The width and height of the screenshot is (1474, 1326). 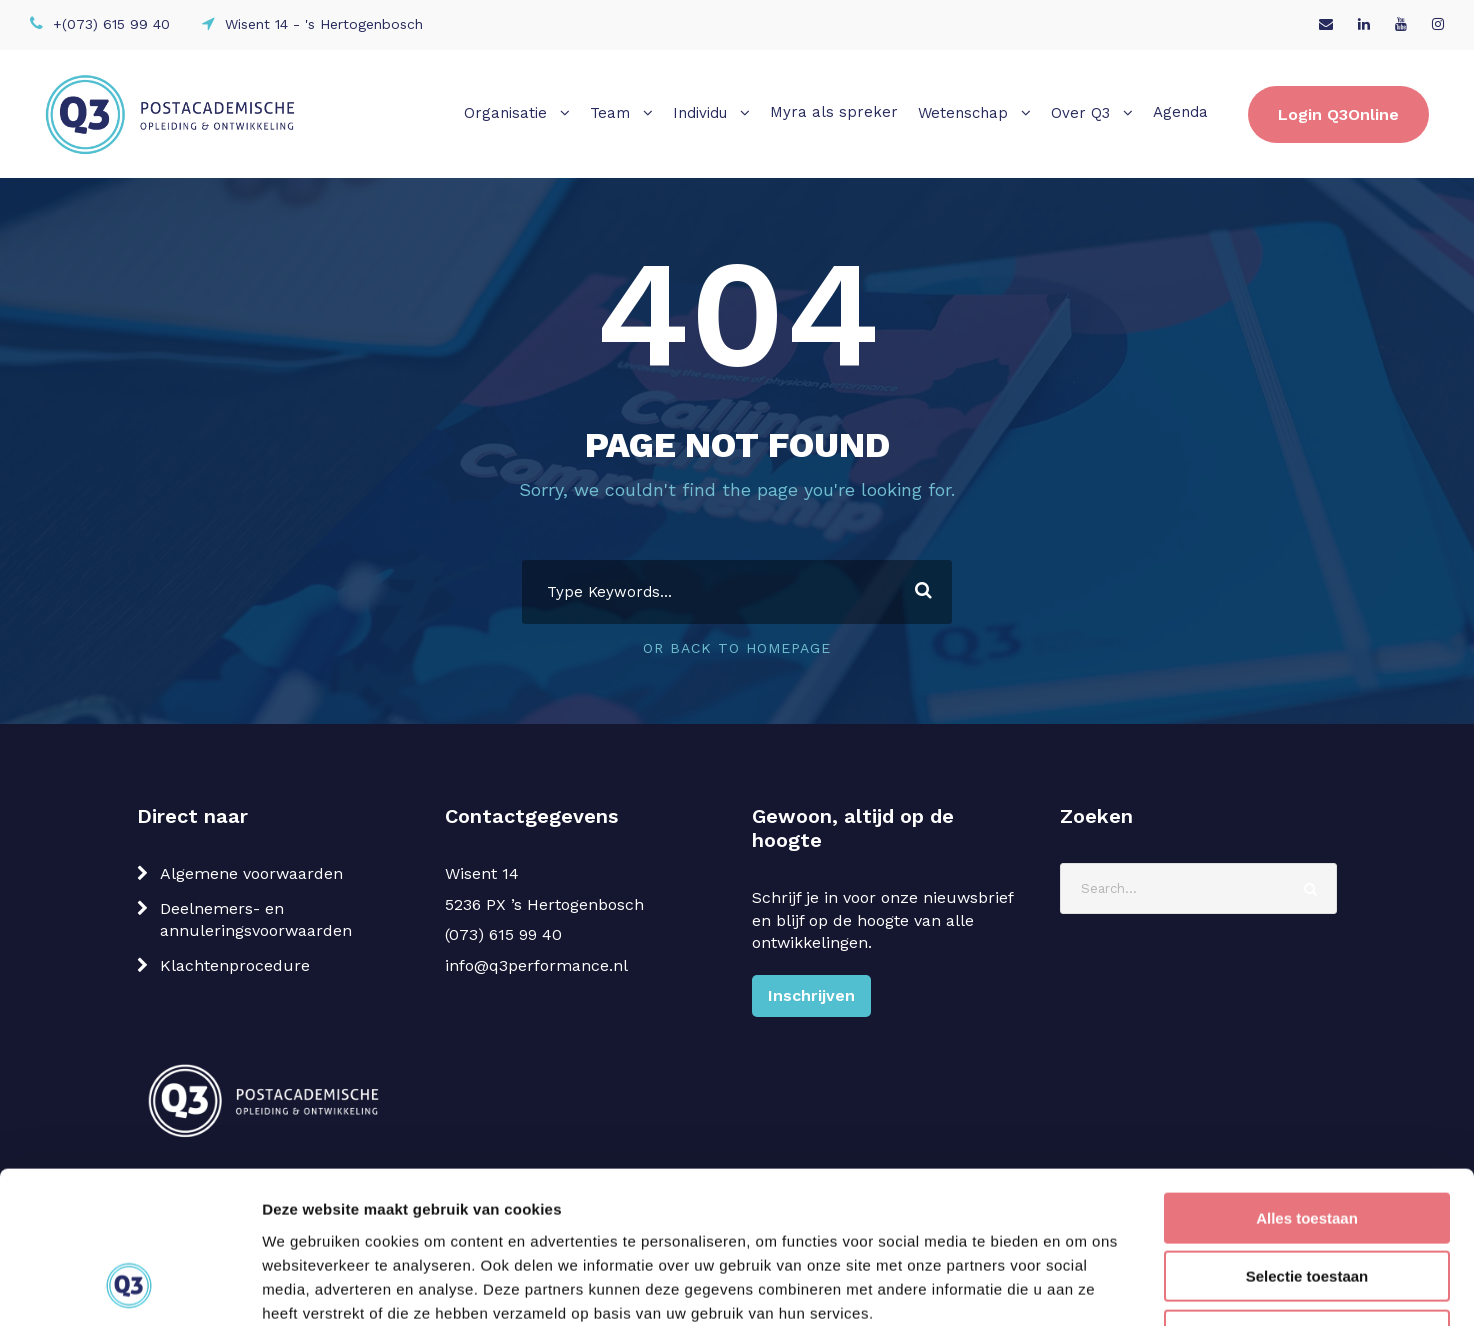 What do you see at coordinates (963, 113) in the screenshot?
I see `Wetenschap` at bounding box center [963, 113].